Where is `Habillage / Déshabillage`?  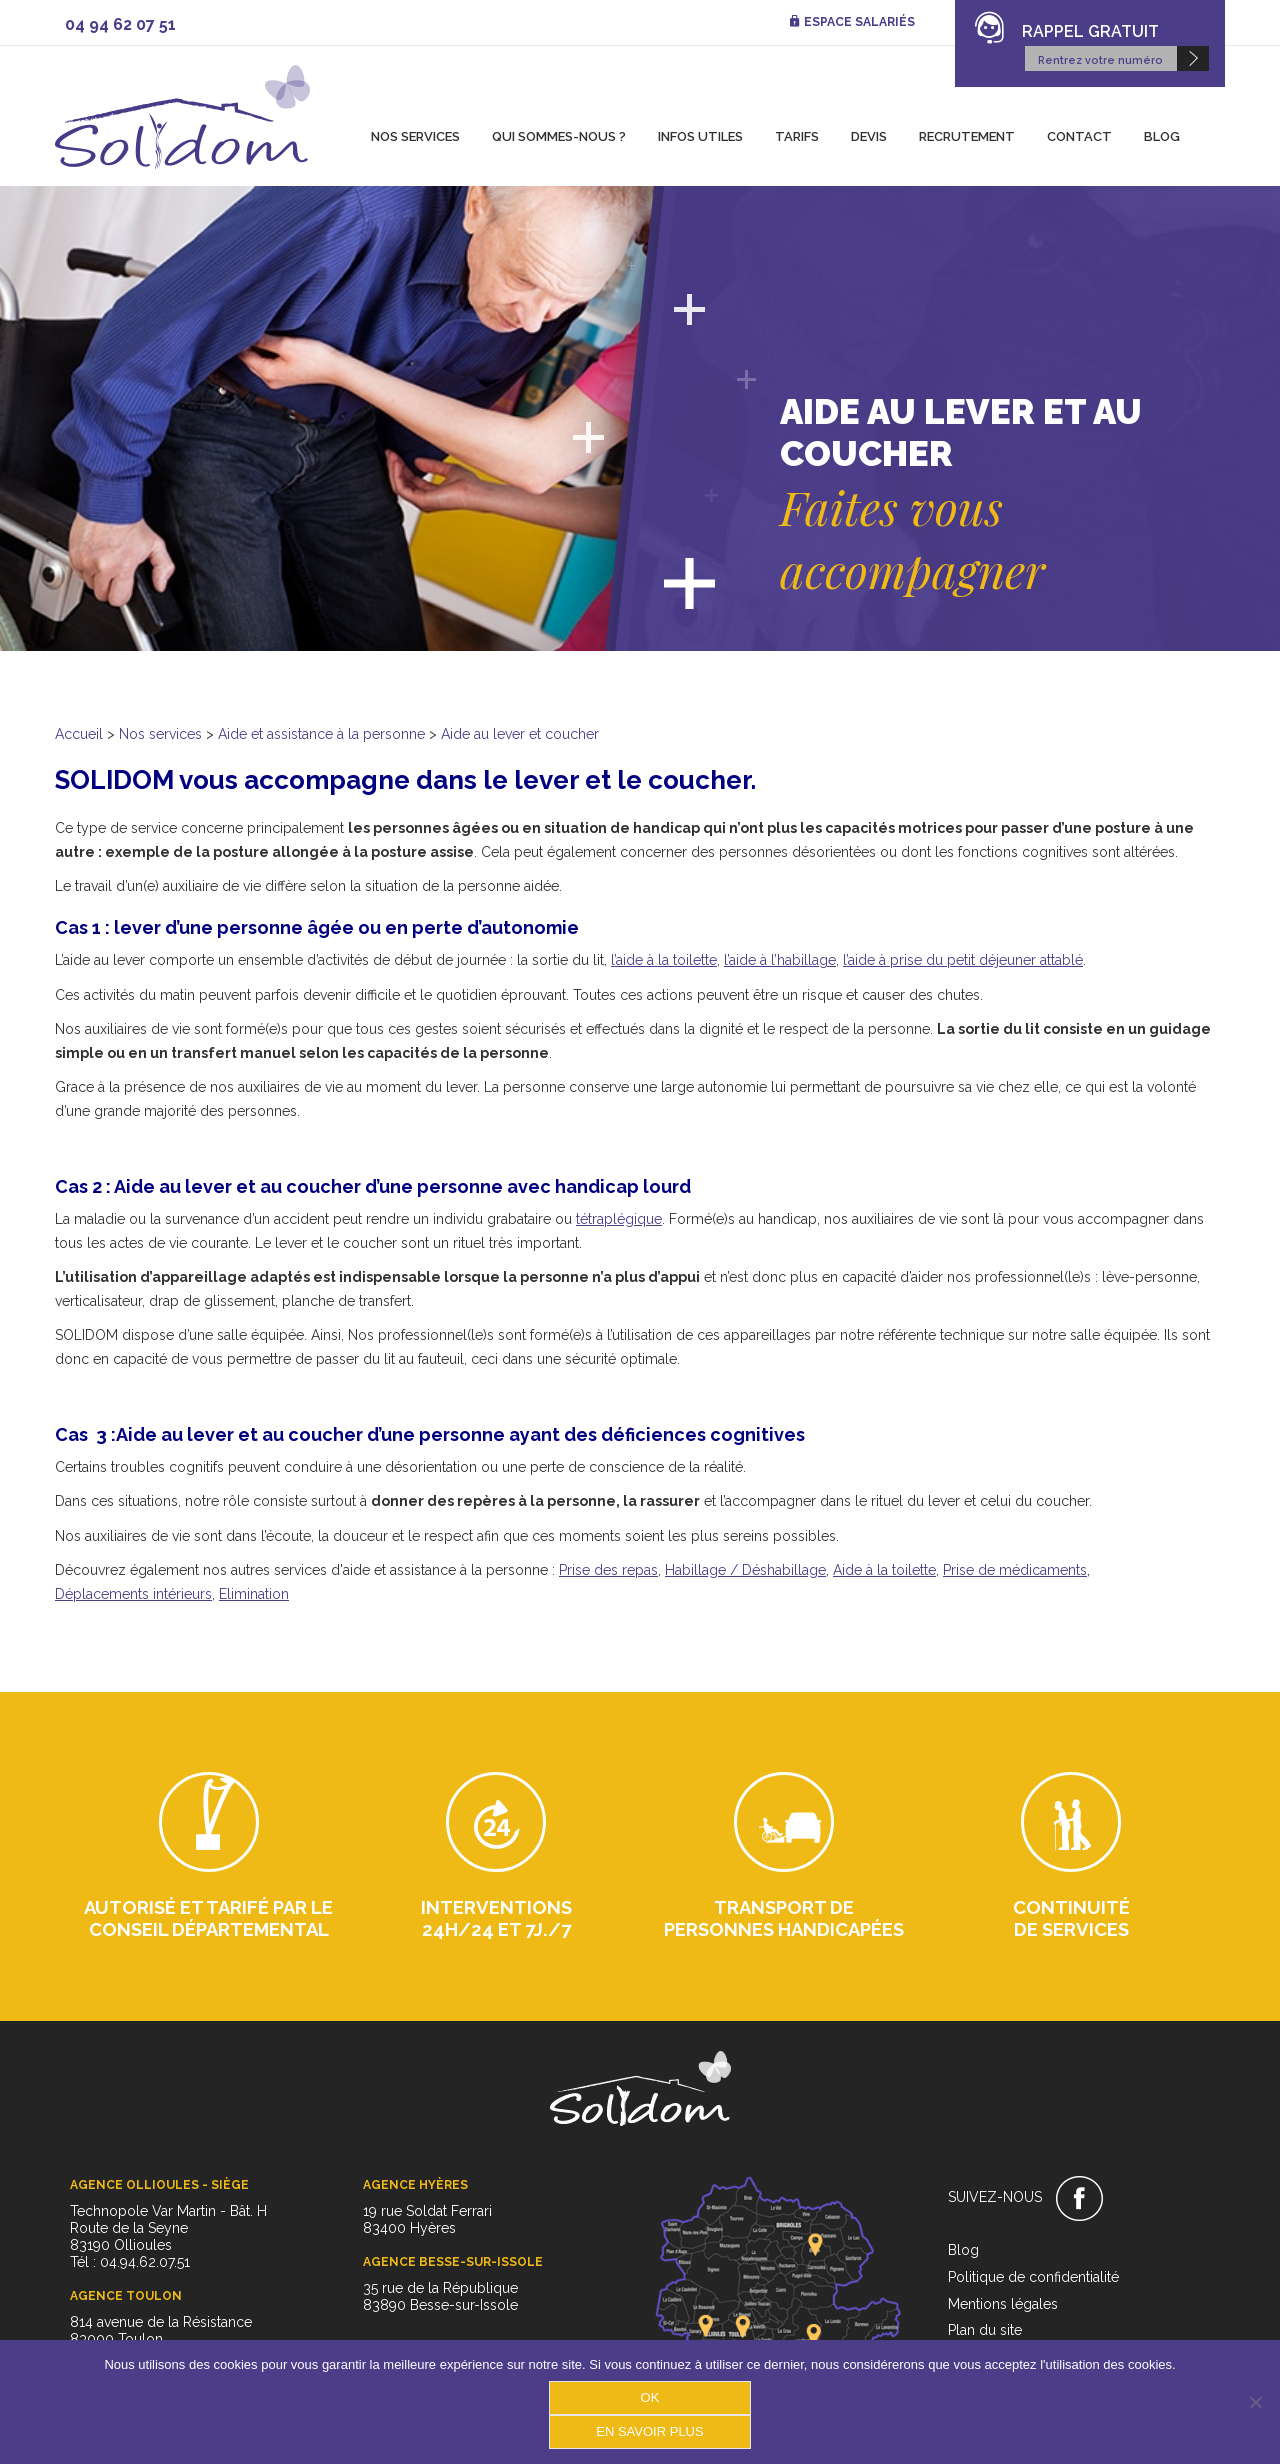
Habillage / Déshabillage is located at coordinates (745, 1570).